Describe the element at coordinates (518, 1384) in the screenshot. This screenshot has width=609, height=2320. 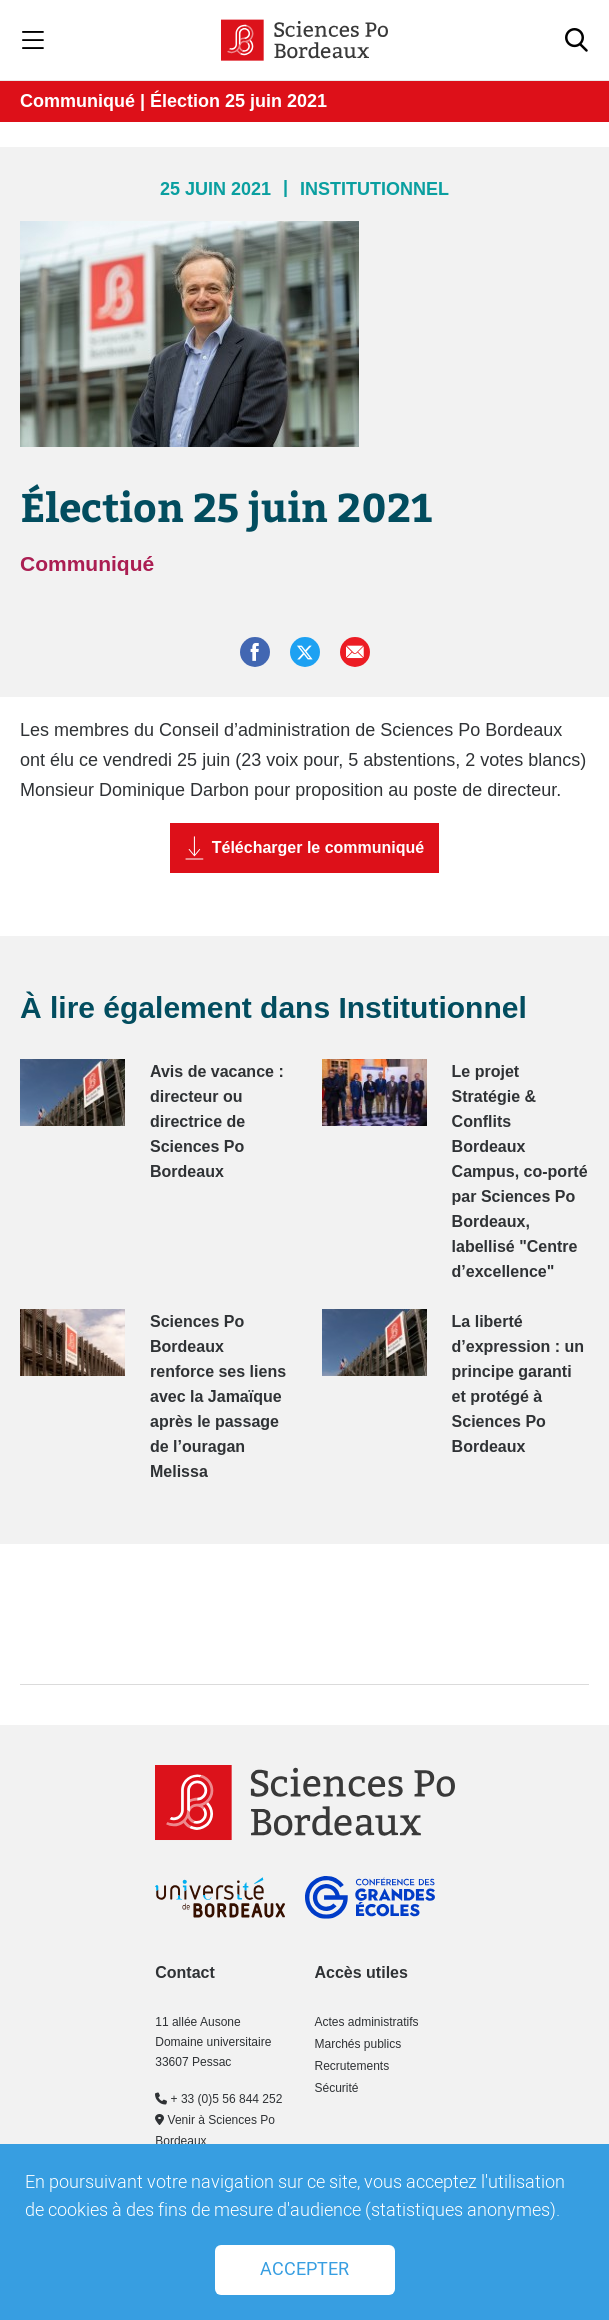
I see `La liberté d’expression : un principe garanti et protégé à Sciences Po Bordeaux` at that location.